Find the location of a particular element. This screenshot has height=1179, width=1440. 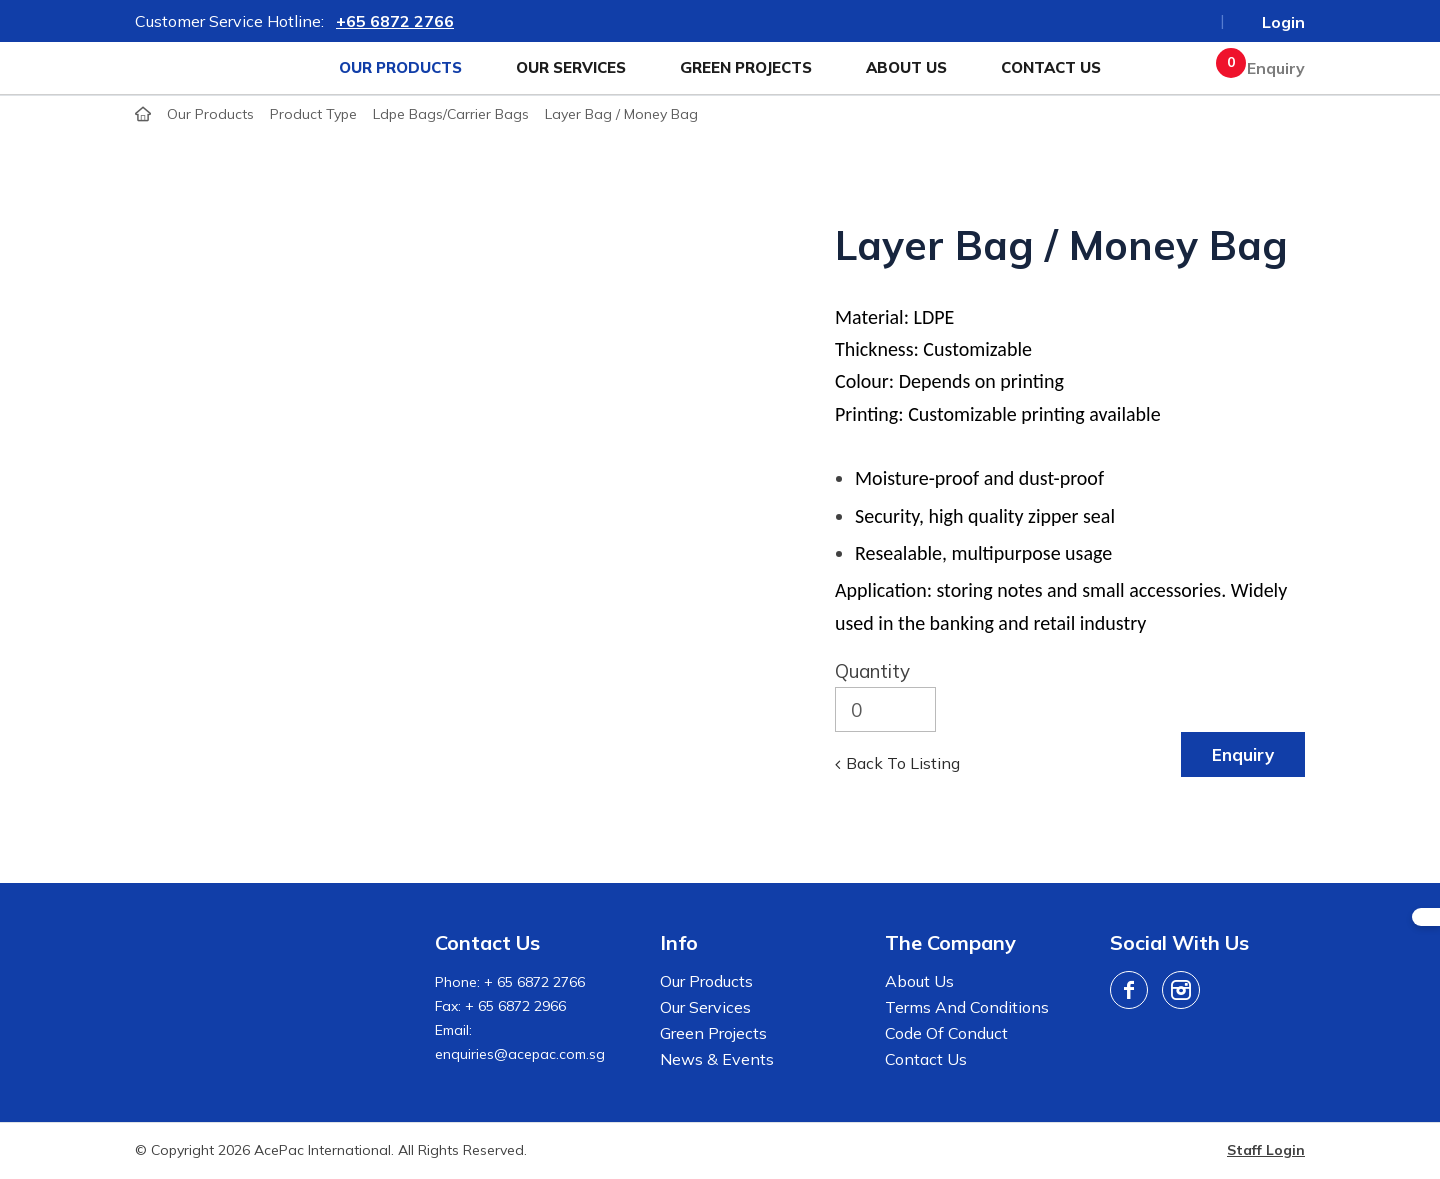

Green Projects is located at coordinates (746, 67).